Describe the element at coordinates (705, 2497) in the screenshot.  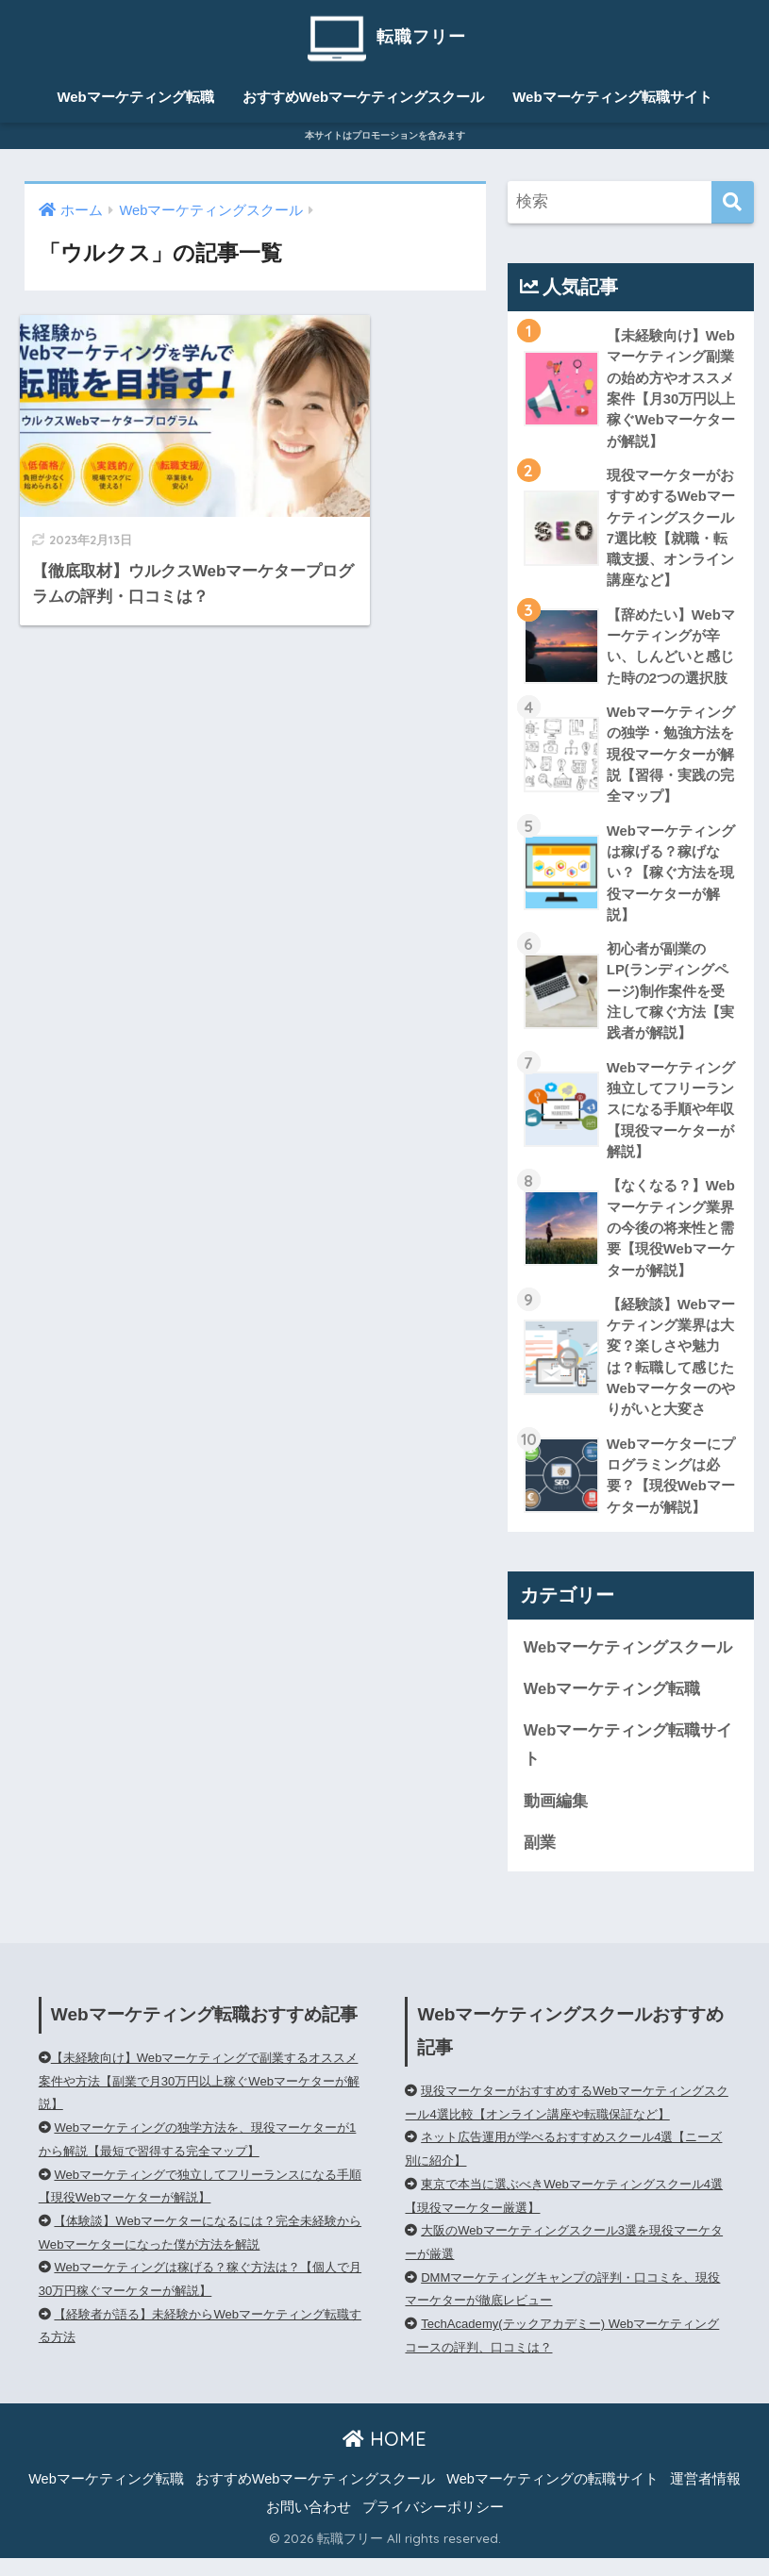
I see `運営者情報` at that location.